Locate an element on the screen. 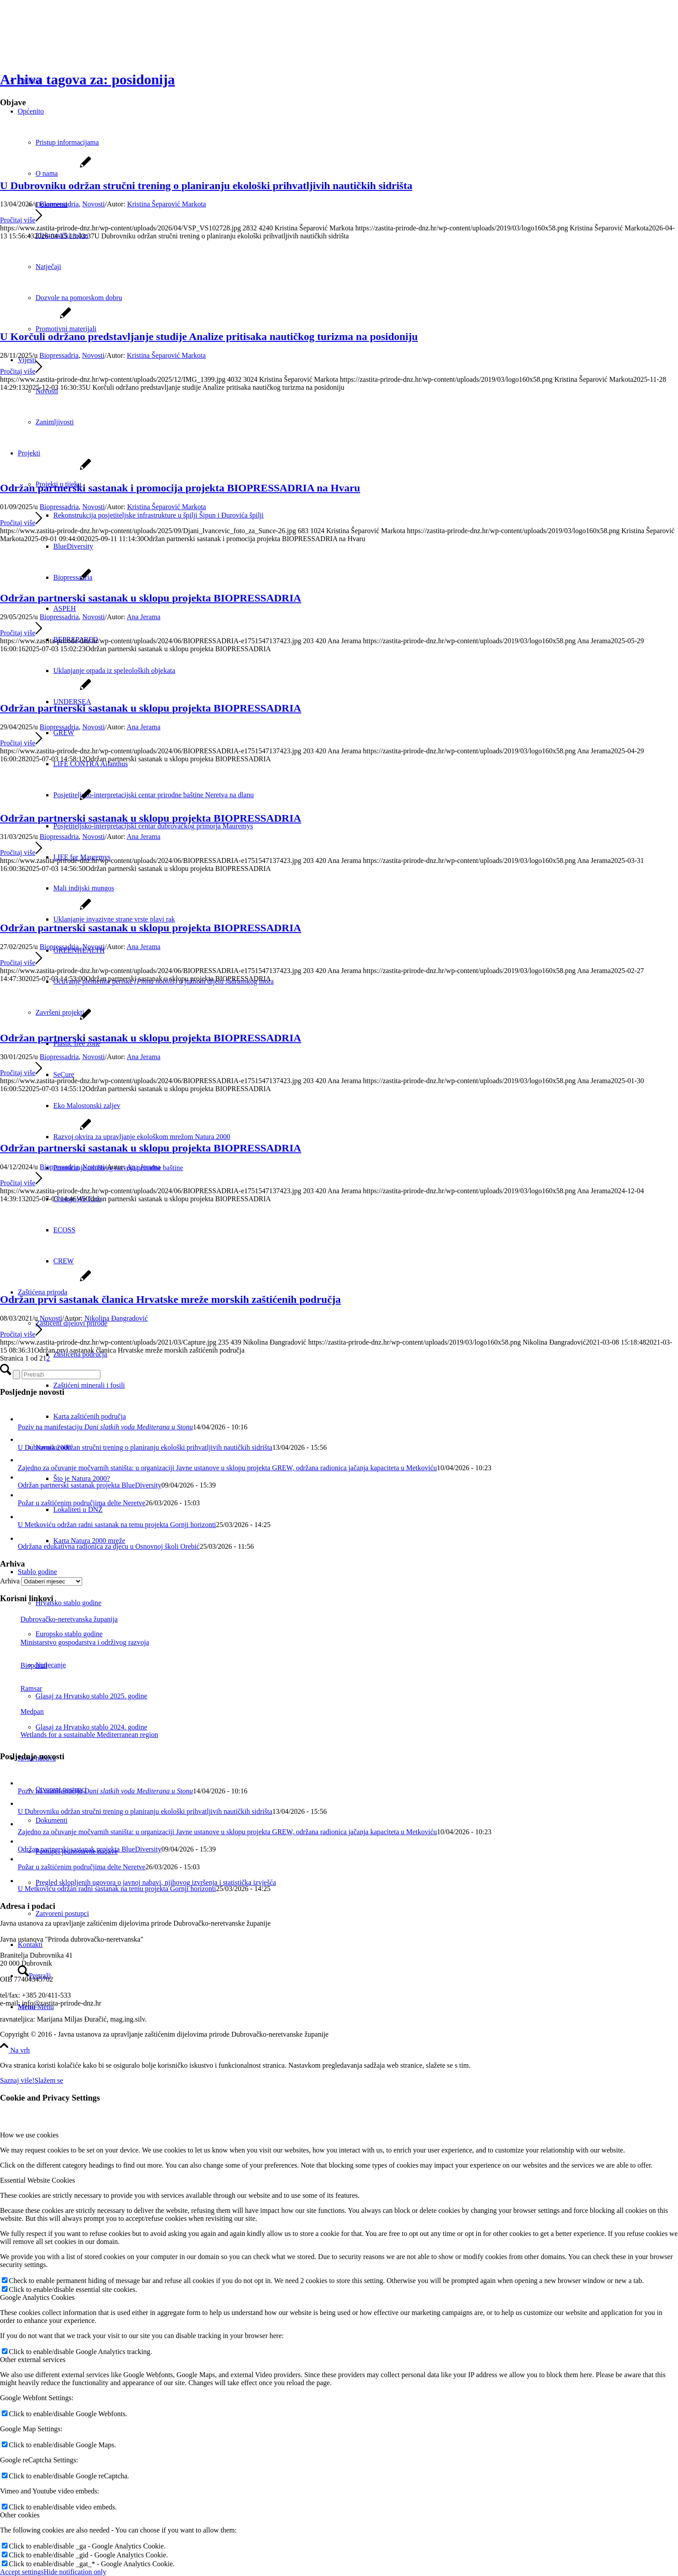 The width and height of the screenshot is (678, 2576). Accept settings is located at coordinates (22, 2572).